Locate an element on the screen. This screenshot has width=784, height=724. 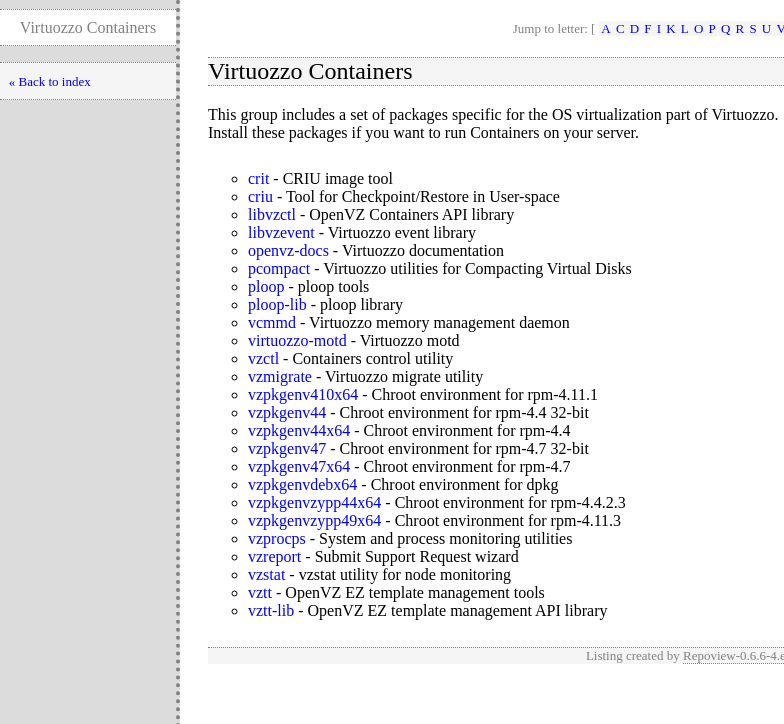
ploop is located at coordinates (266, 286).